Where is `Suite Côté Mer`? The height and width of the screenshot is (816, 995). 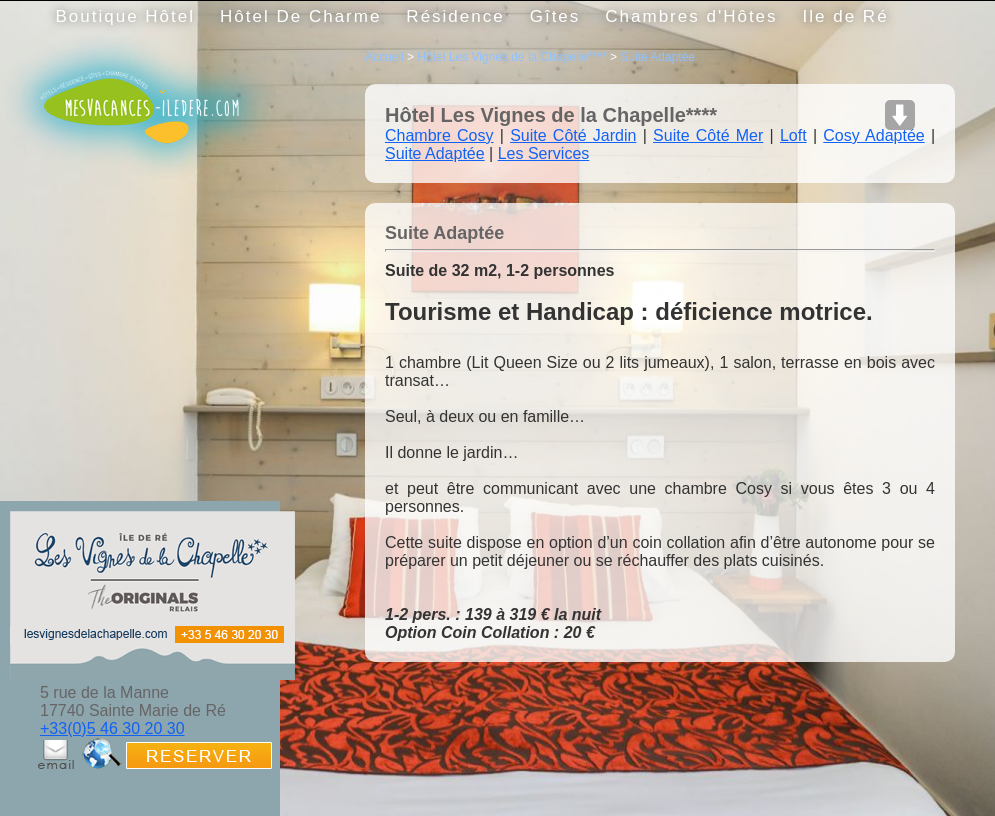
Suite Côté Mer is located at coordinates (708, 135).